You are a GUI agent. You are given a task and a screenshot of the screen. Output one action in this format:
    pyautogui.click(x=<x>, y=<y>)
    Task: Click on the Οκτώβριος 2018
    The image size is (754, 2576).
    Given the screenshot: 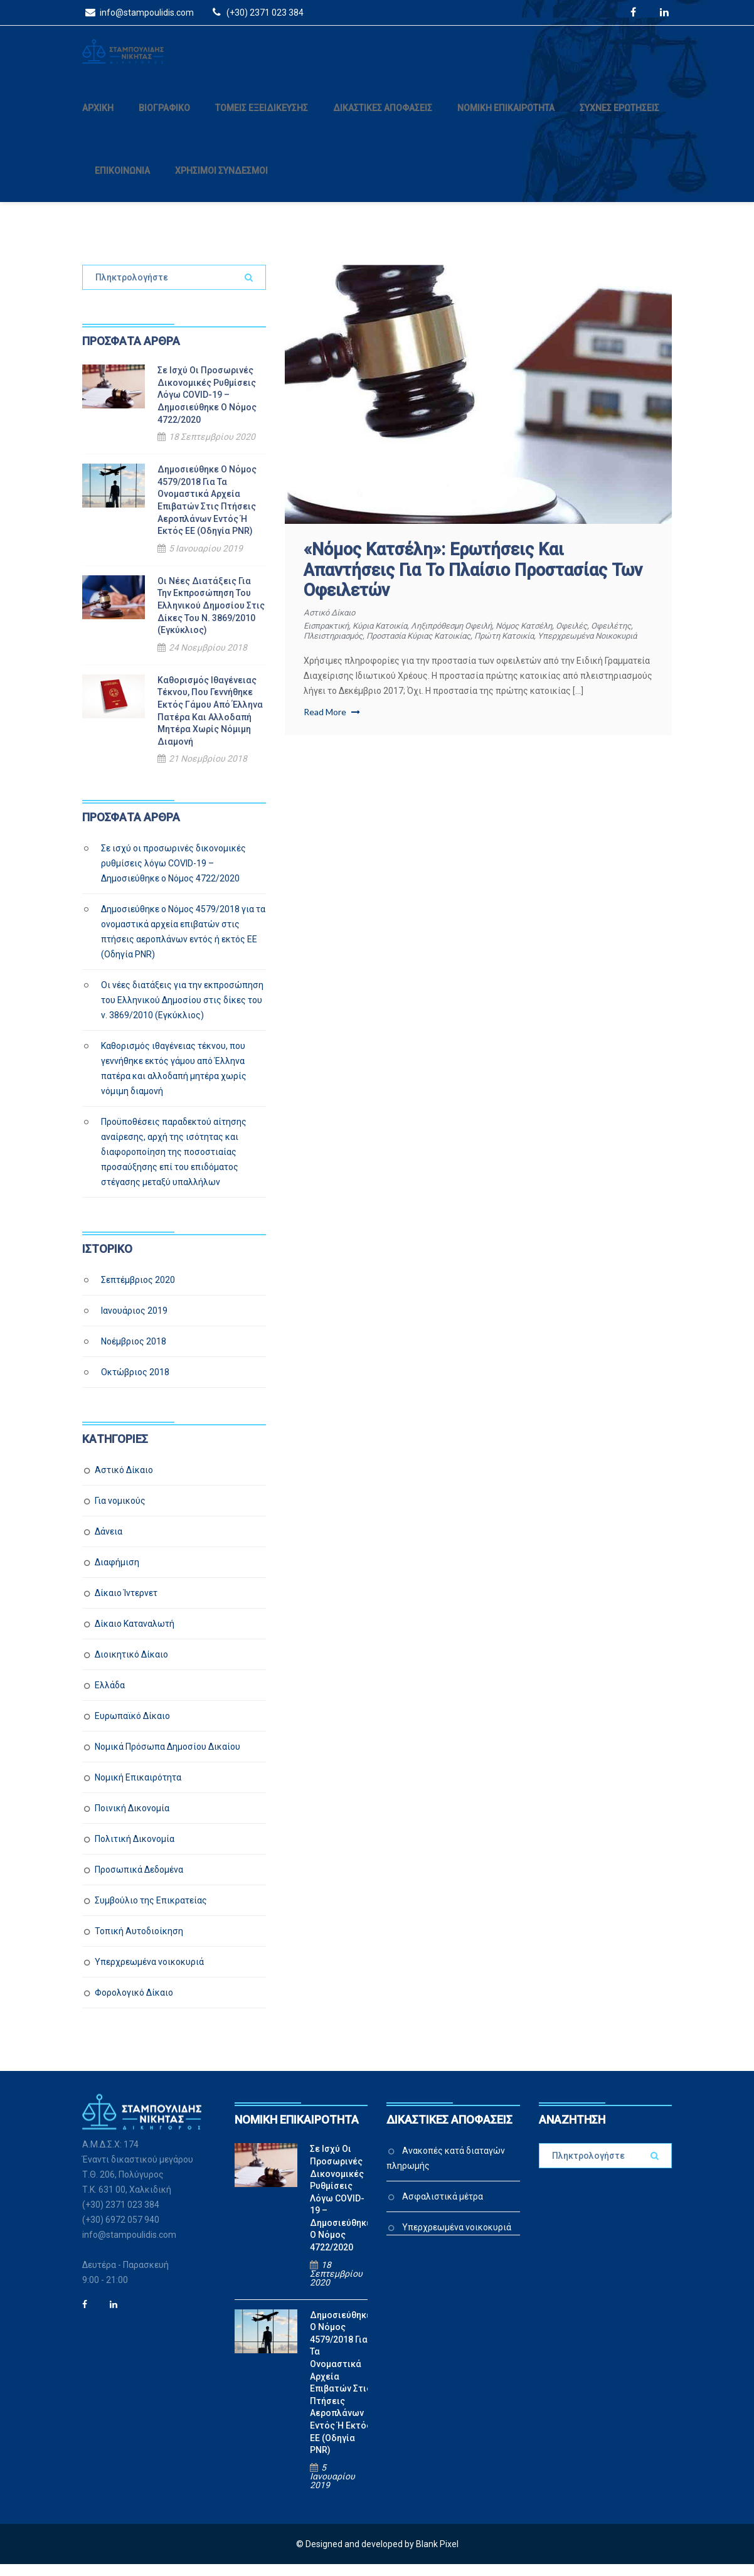 What is the action you would take?
    pyautogui.click(x=135, y=1384)
    